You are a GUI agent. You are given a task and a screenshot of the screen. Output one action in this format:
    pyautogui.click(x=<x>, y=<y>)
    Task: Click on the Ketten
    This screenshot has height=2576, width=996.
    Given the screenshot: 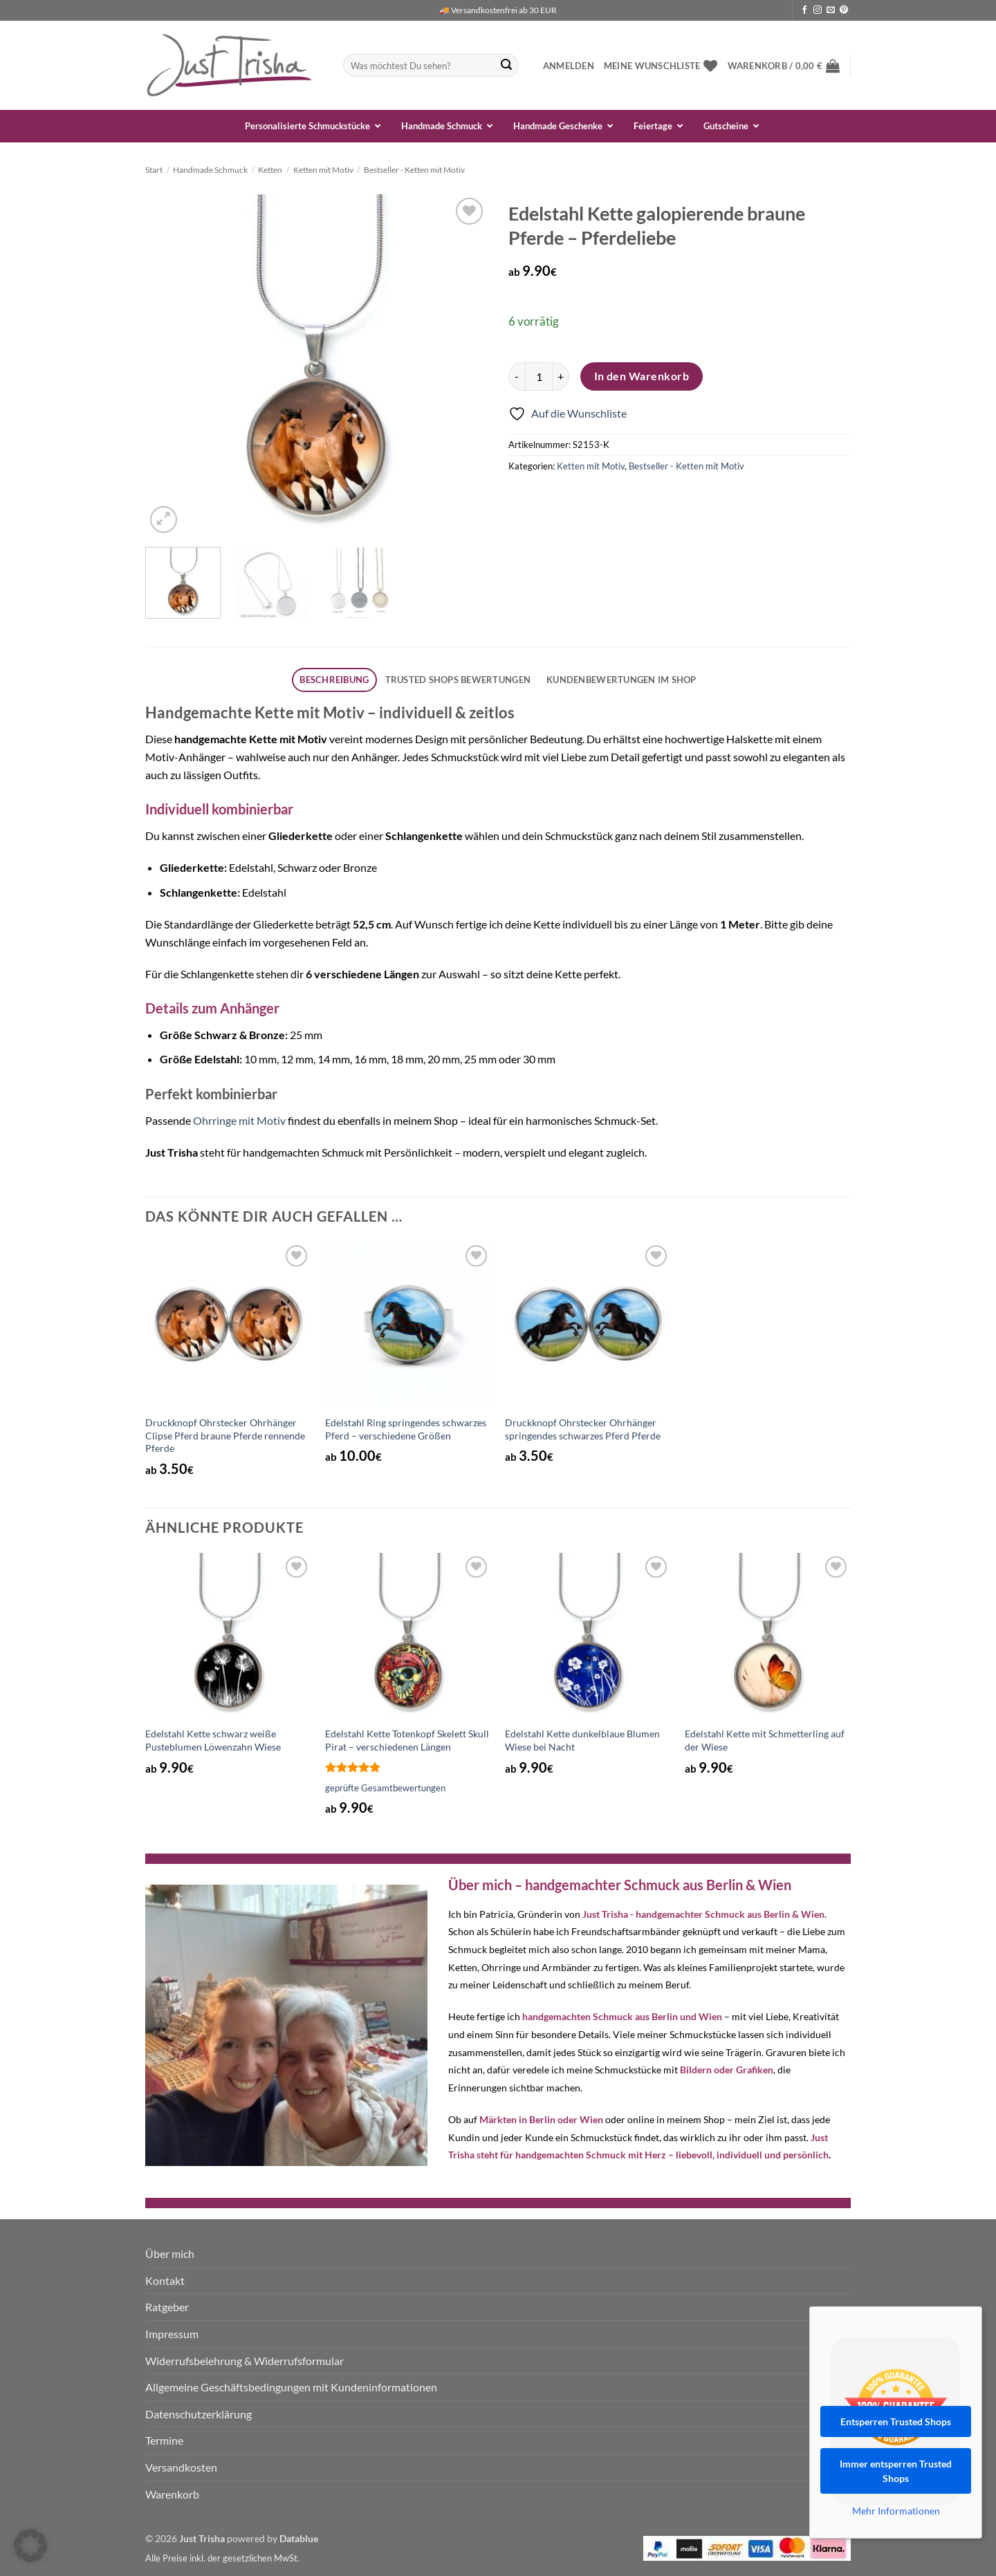 What is the action you would take?
    pyautogui.click(x=270, y=170)
    